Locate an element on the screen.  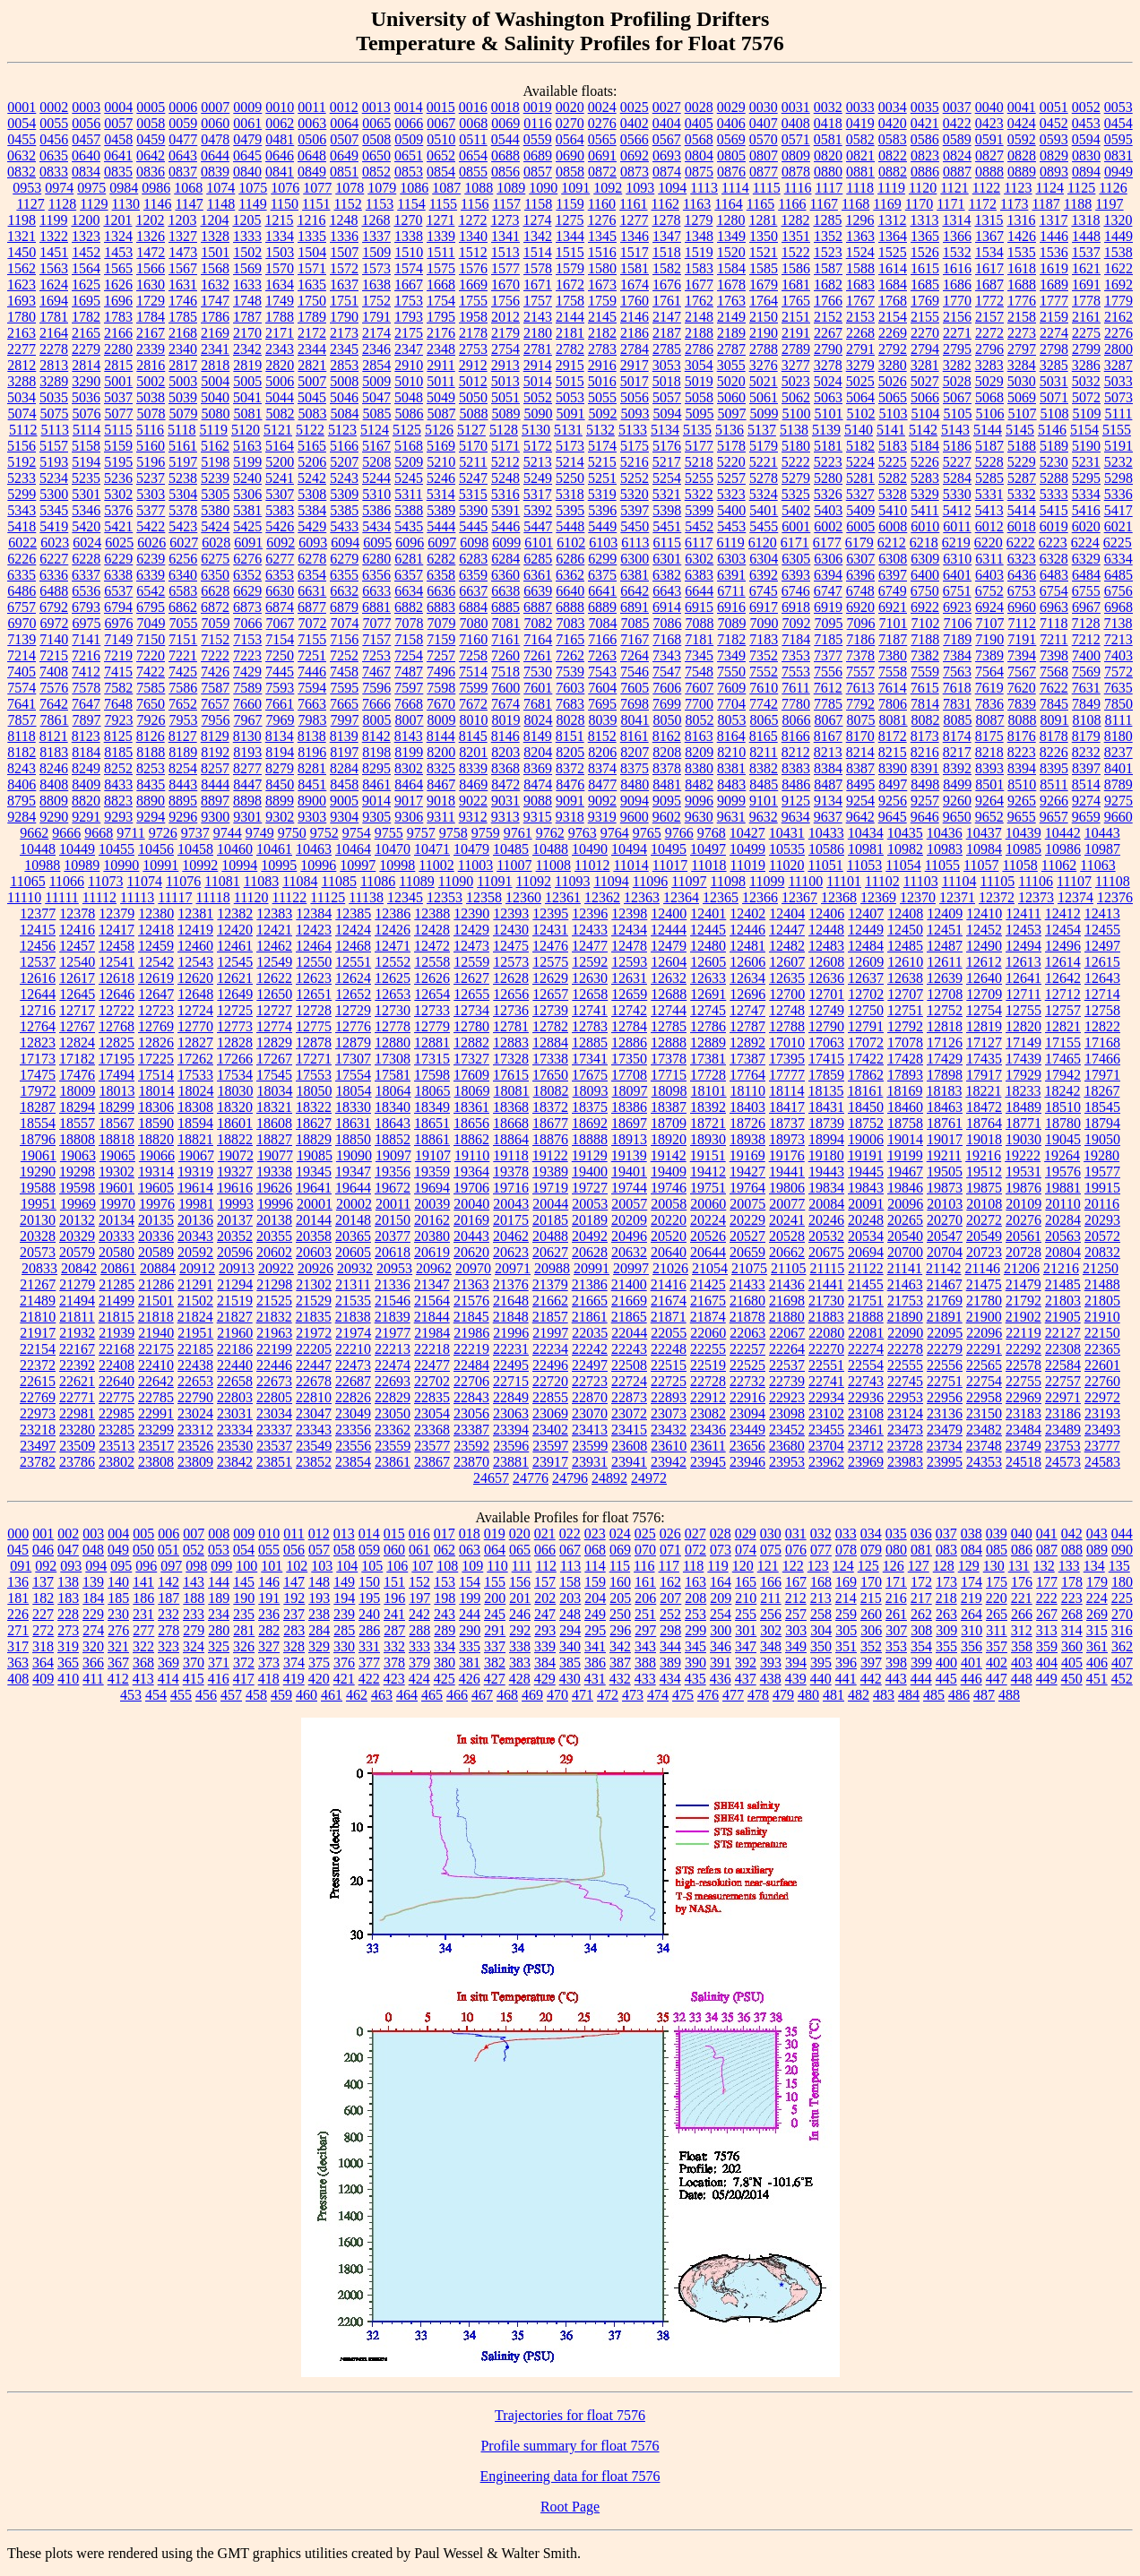
21267 is located at coordinates (38, 1284).